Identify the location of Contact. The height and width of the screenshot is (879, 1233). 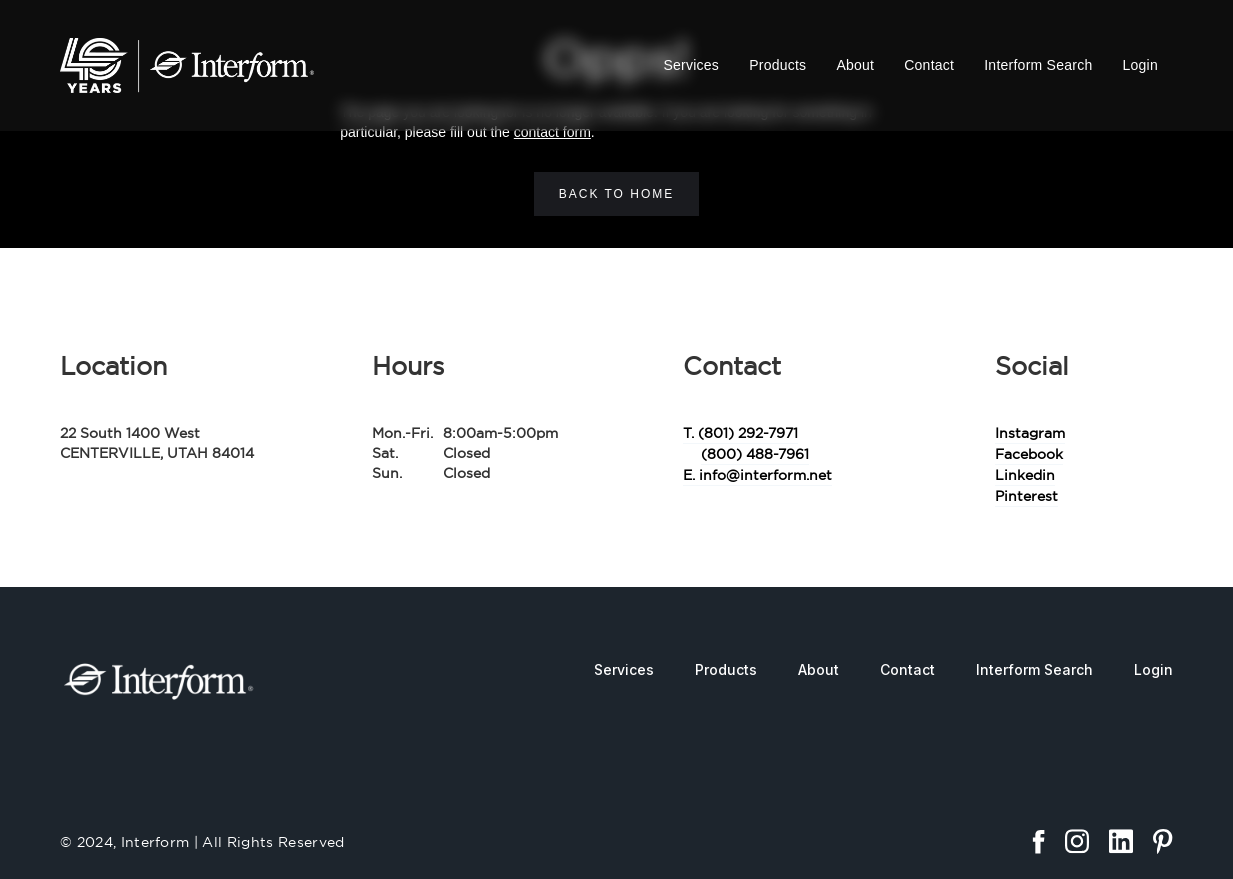
(929, 65).